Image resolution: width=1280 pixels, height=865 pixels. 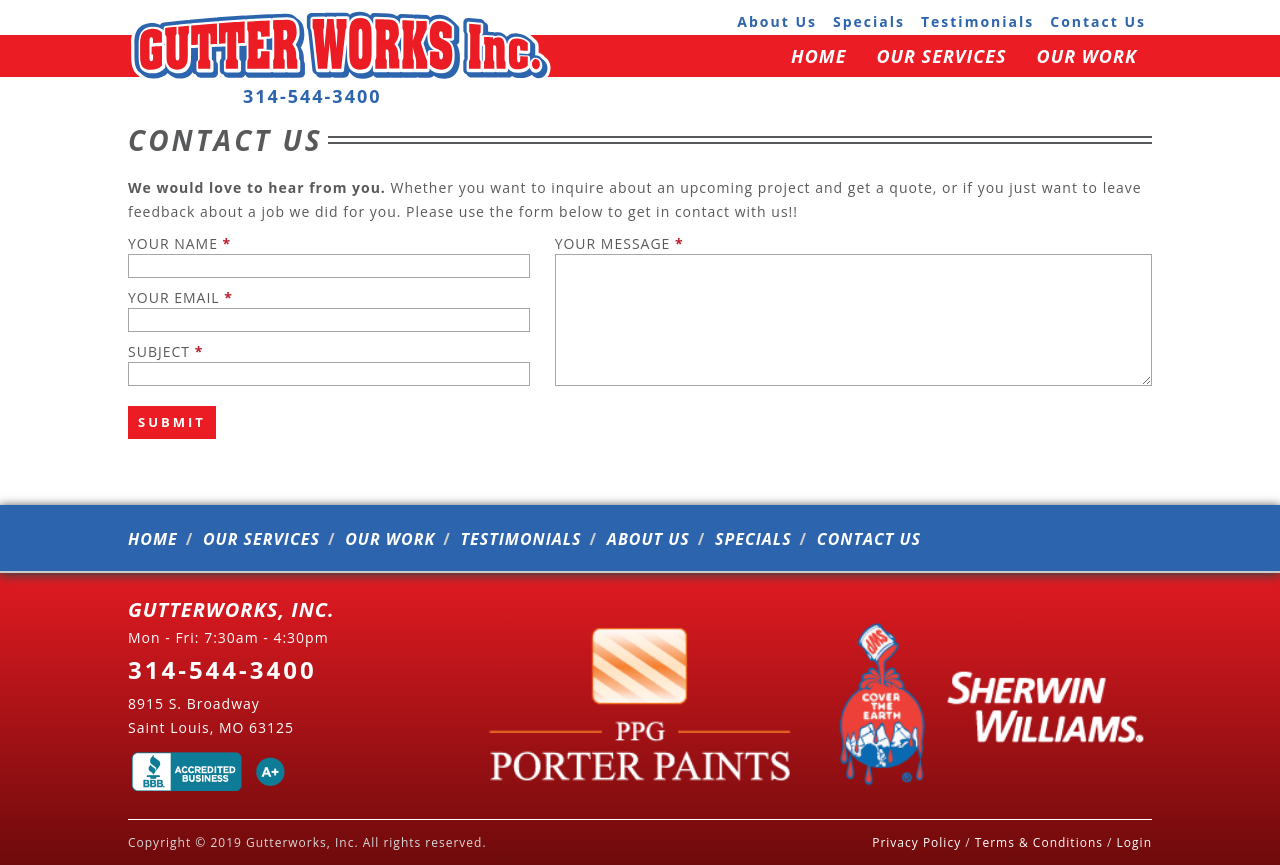 I want to click on Privacy Policy, so click(x=916, y=842).